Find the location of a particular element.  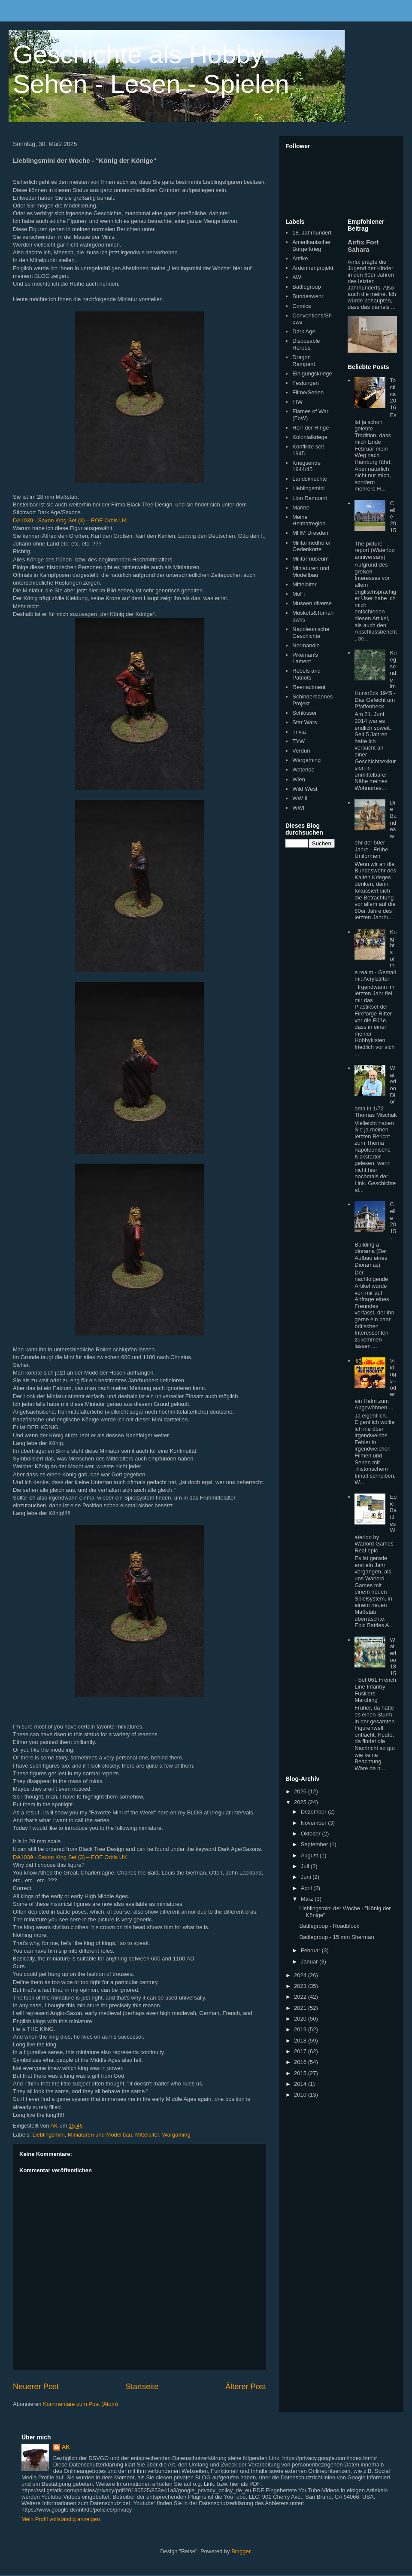

AK is located at coordinates (66, 2447).